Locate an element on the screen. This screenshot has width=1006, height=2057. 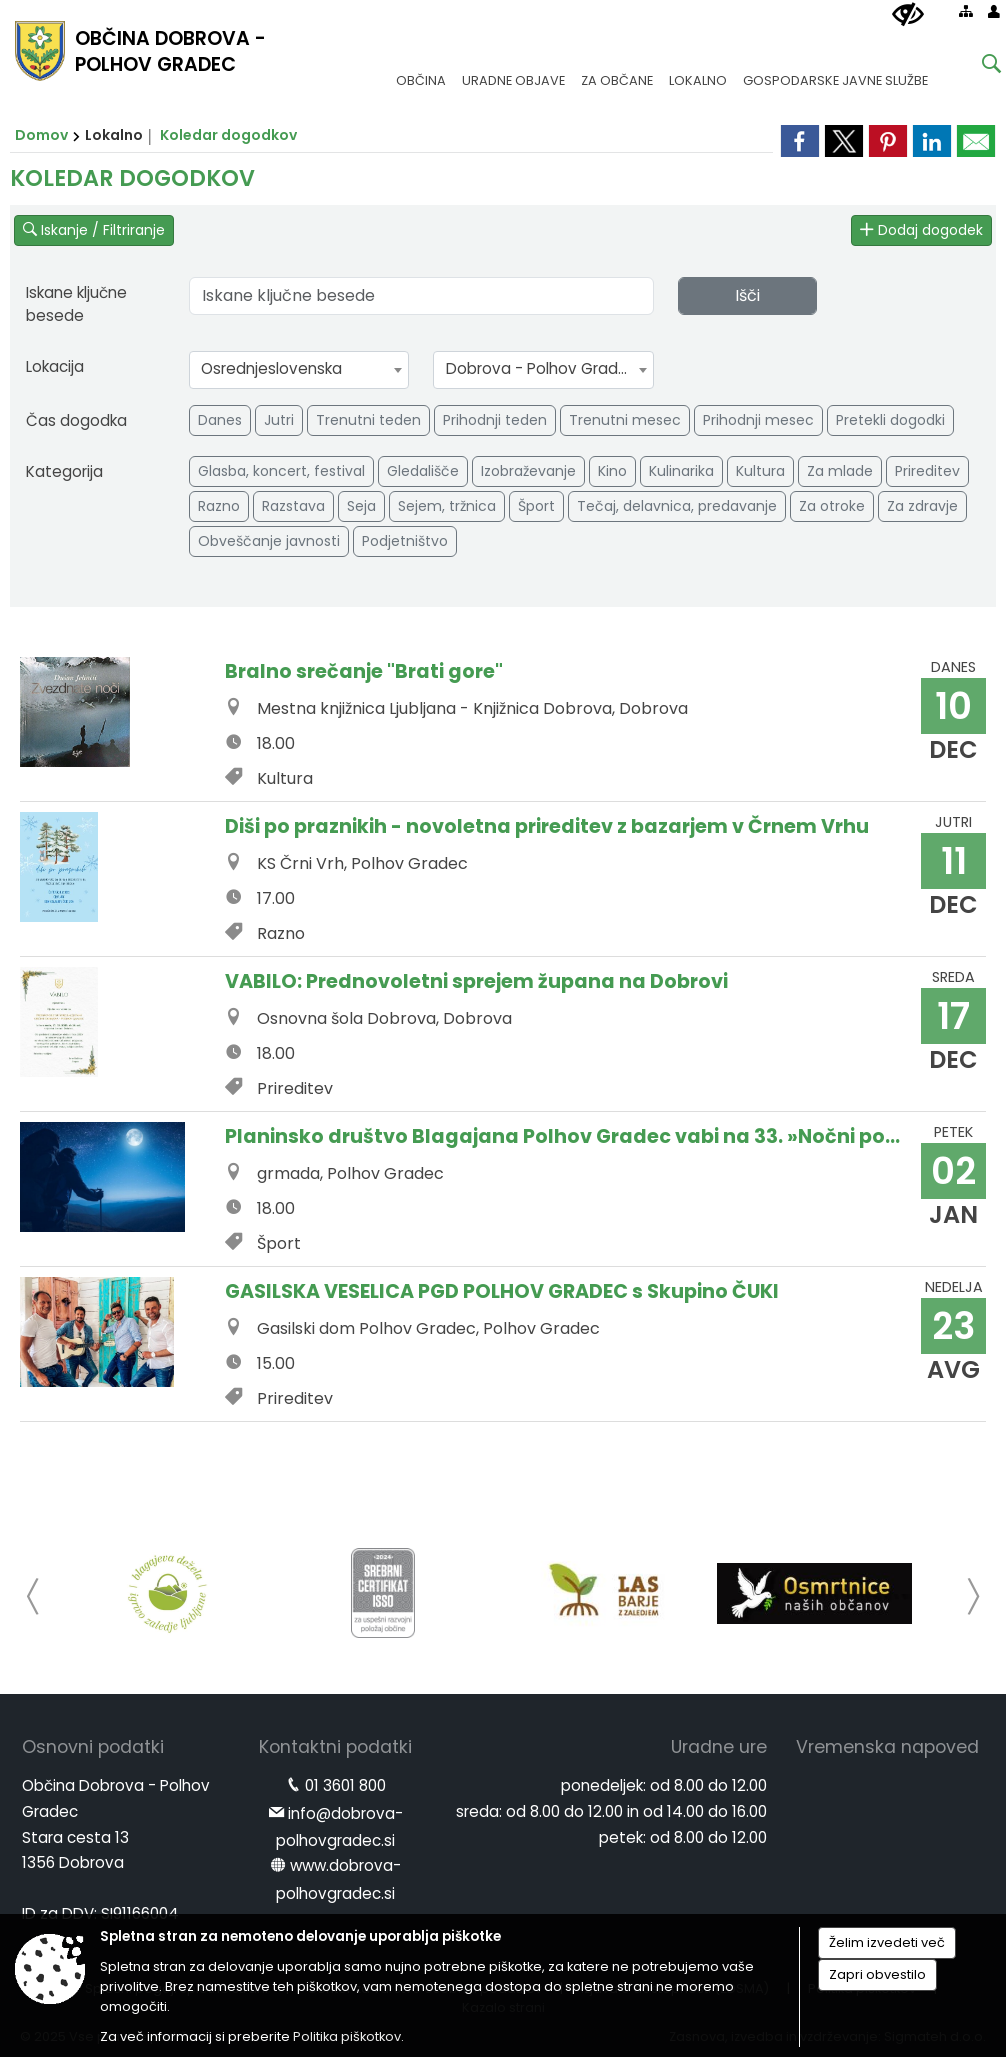
Iskane ključne besede is located at coordinates (76, 304).